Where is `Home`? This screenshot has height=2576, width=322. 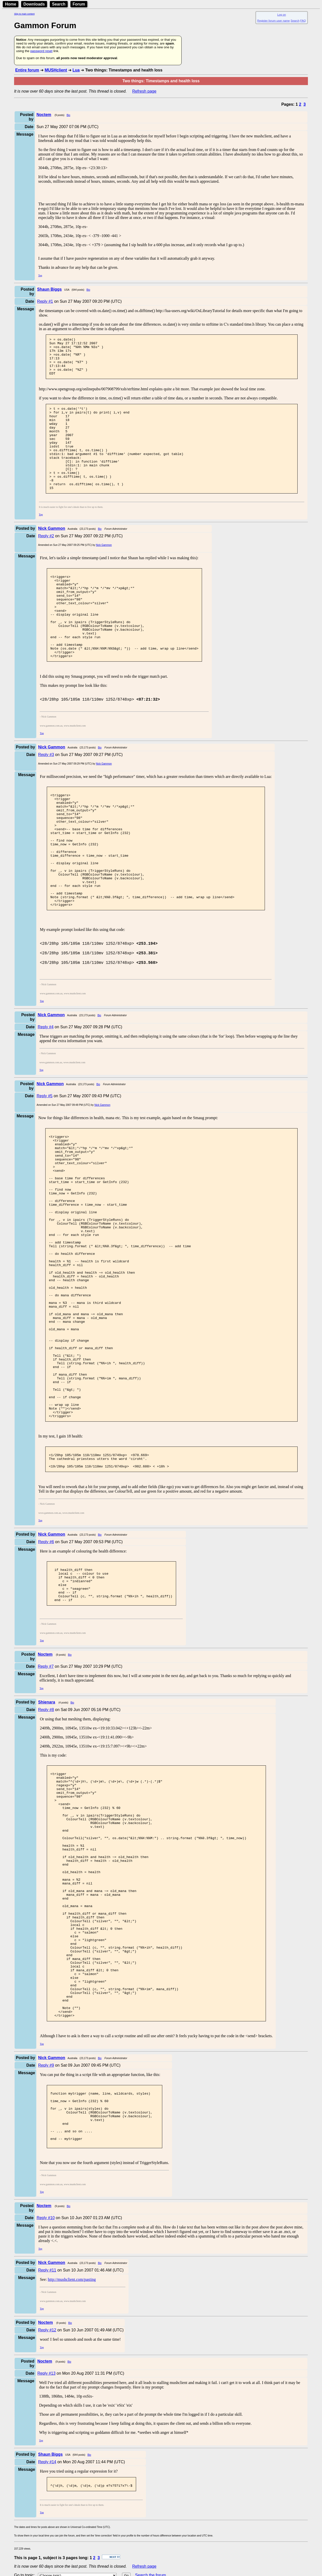
Home is located at coordinates (10, 4).